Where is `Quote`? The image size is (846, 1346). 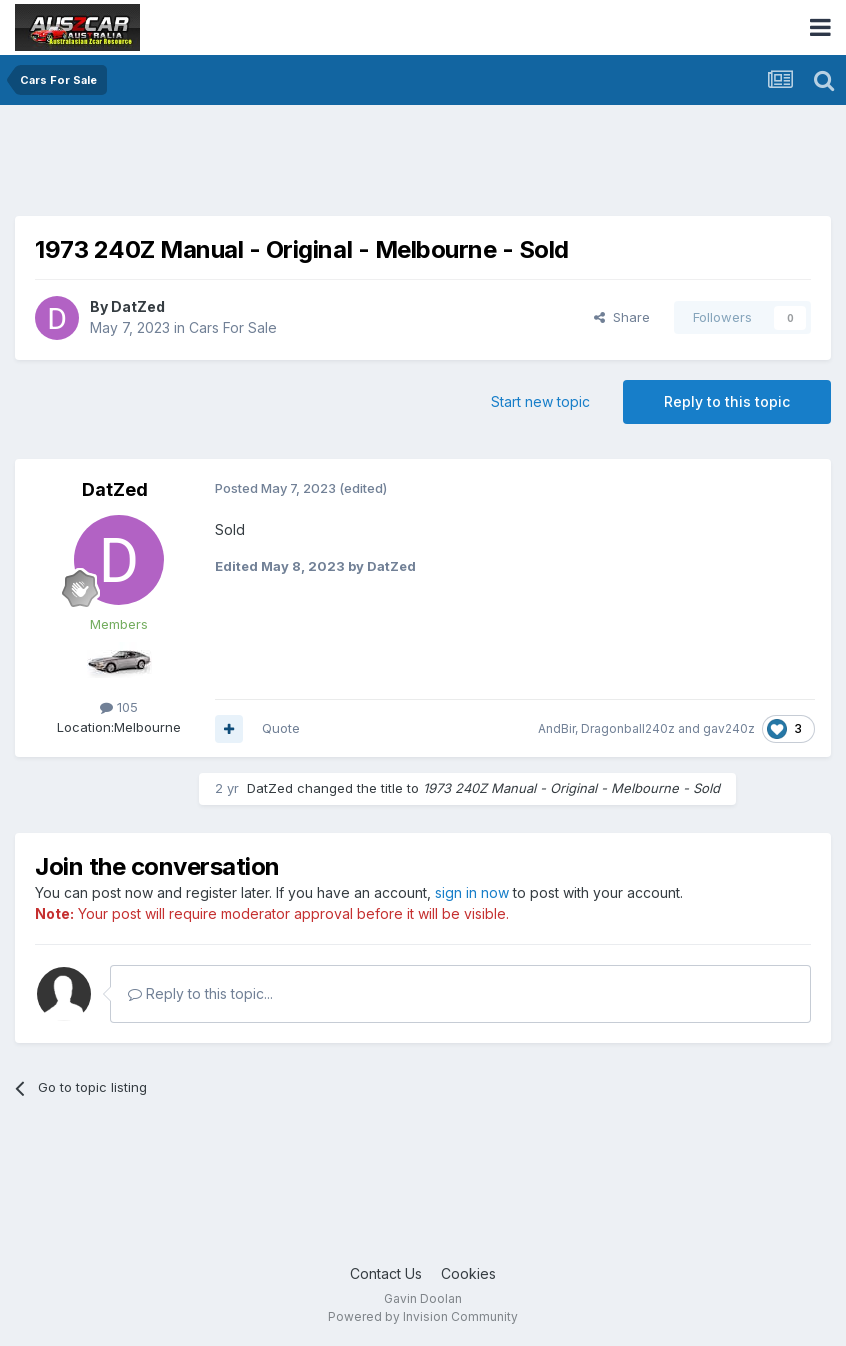 Quote is located at coordinates (281, 728).